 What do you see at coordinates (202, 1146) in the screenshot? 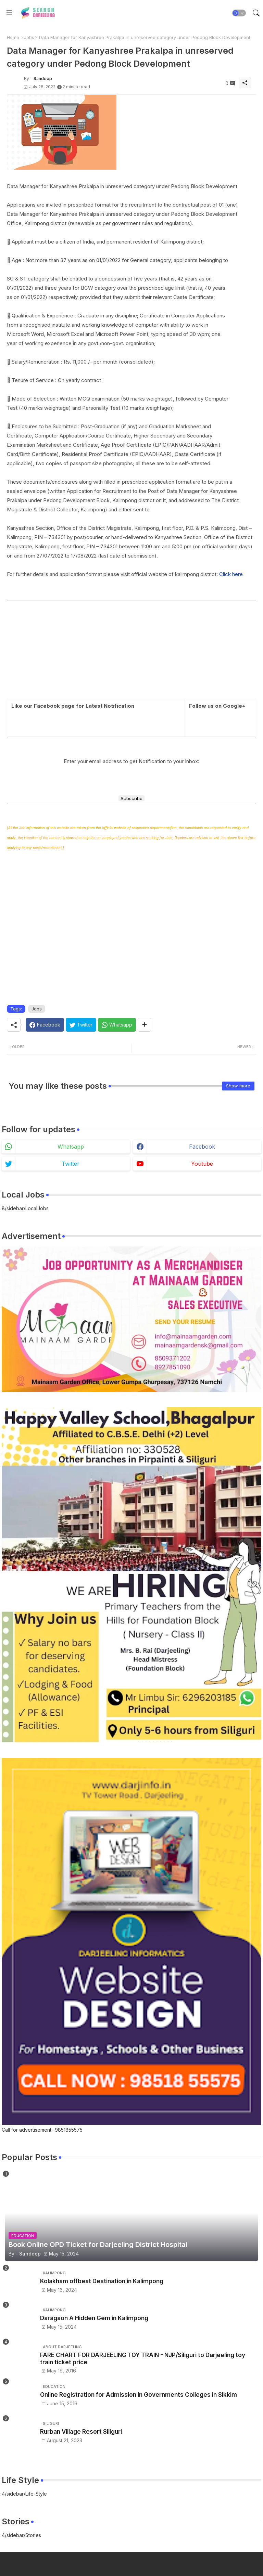
I see `facebook` at bounding box center [202, 1146].